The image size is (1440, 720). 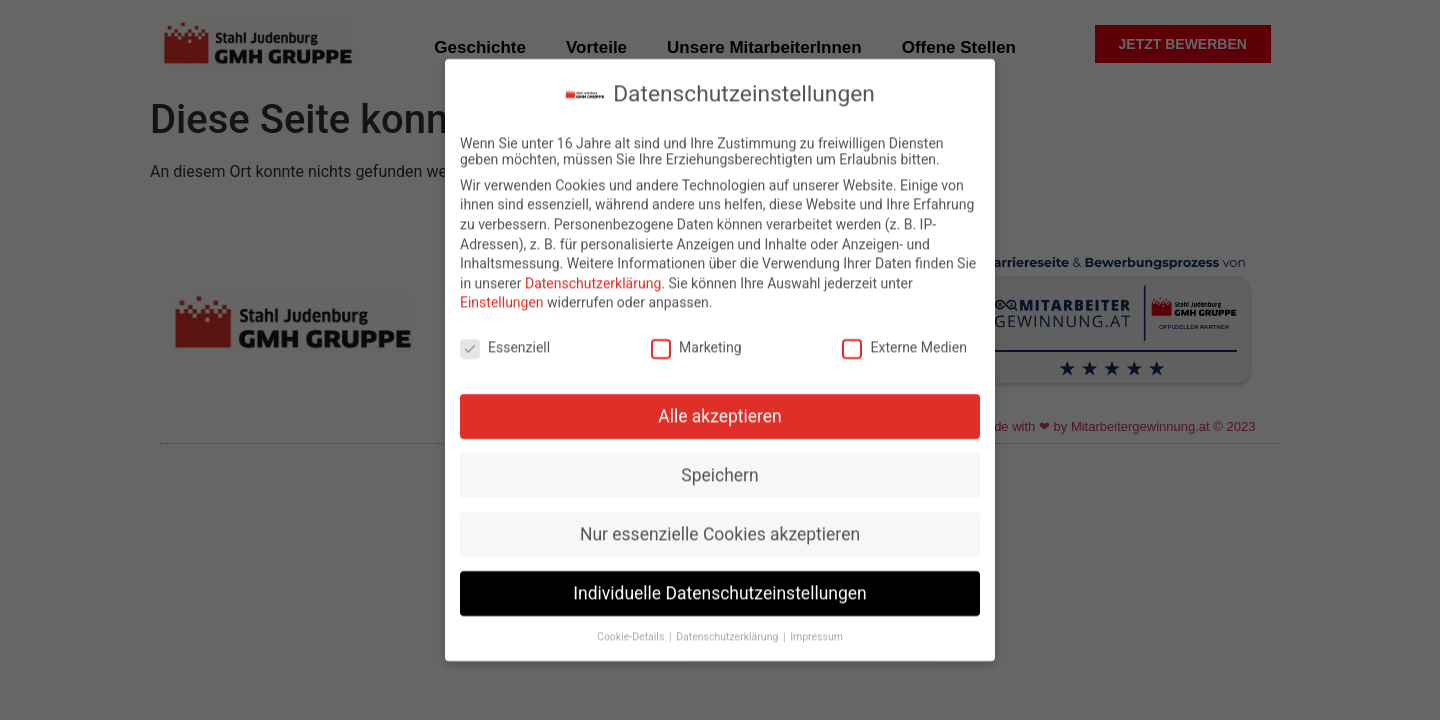 I want to click on Speichern [button], so click(x=719, y=468).